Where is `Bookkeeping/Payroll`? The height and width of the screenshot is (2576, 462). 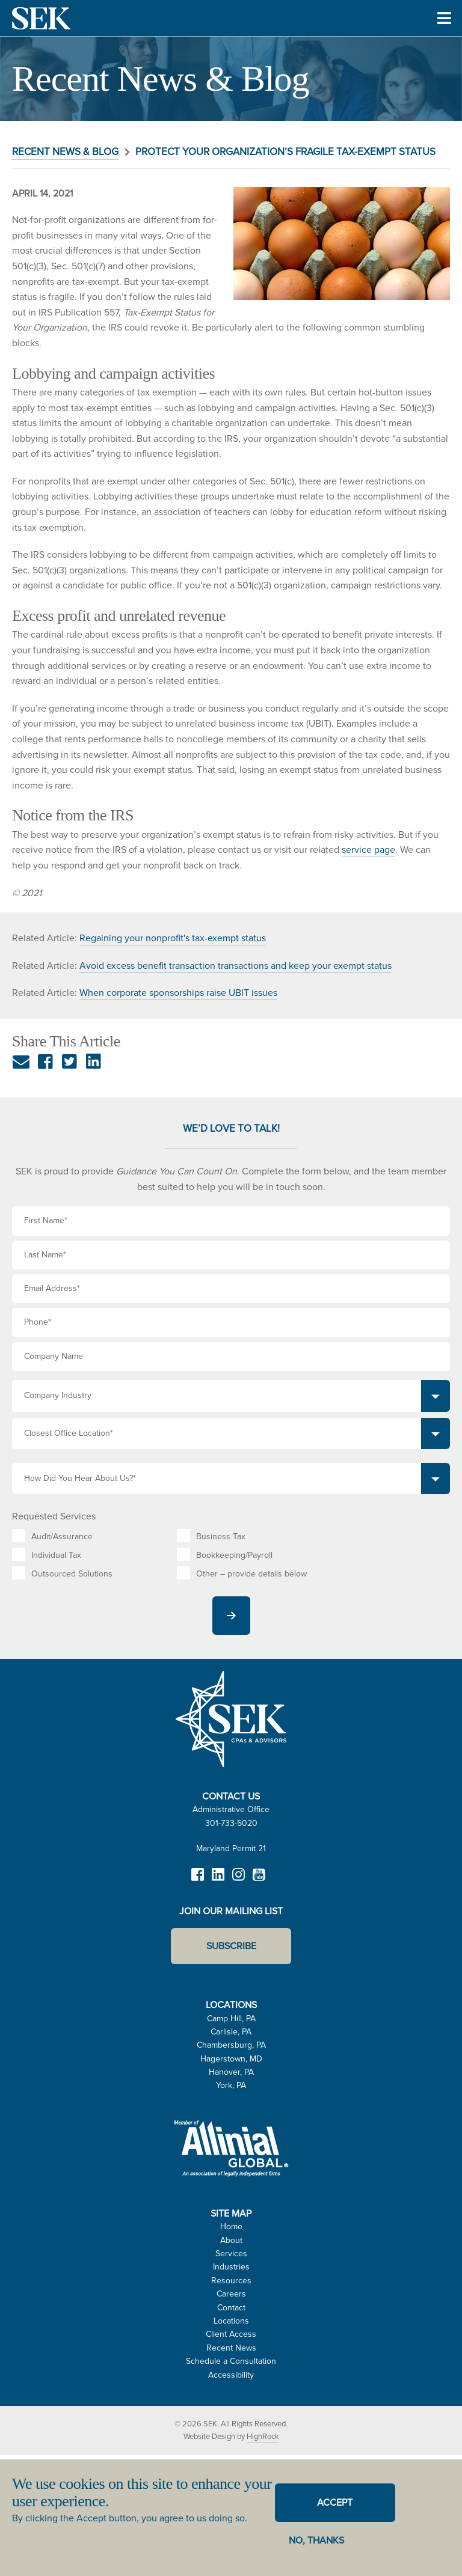
Bookkeeping/Payroll is located at coordinates (234, 1555).